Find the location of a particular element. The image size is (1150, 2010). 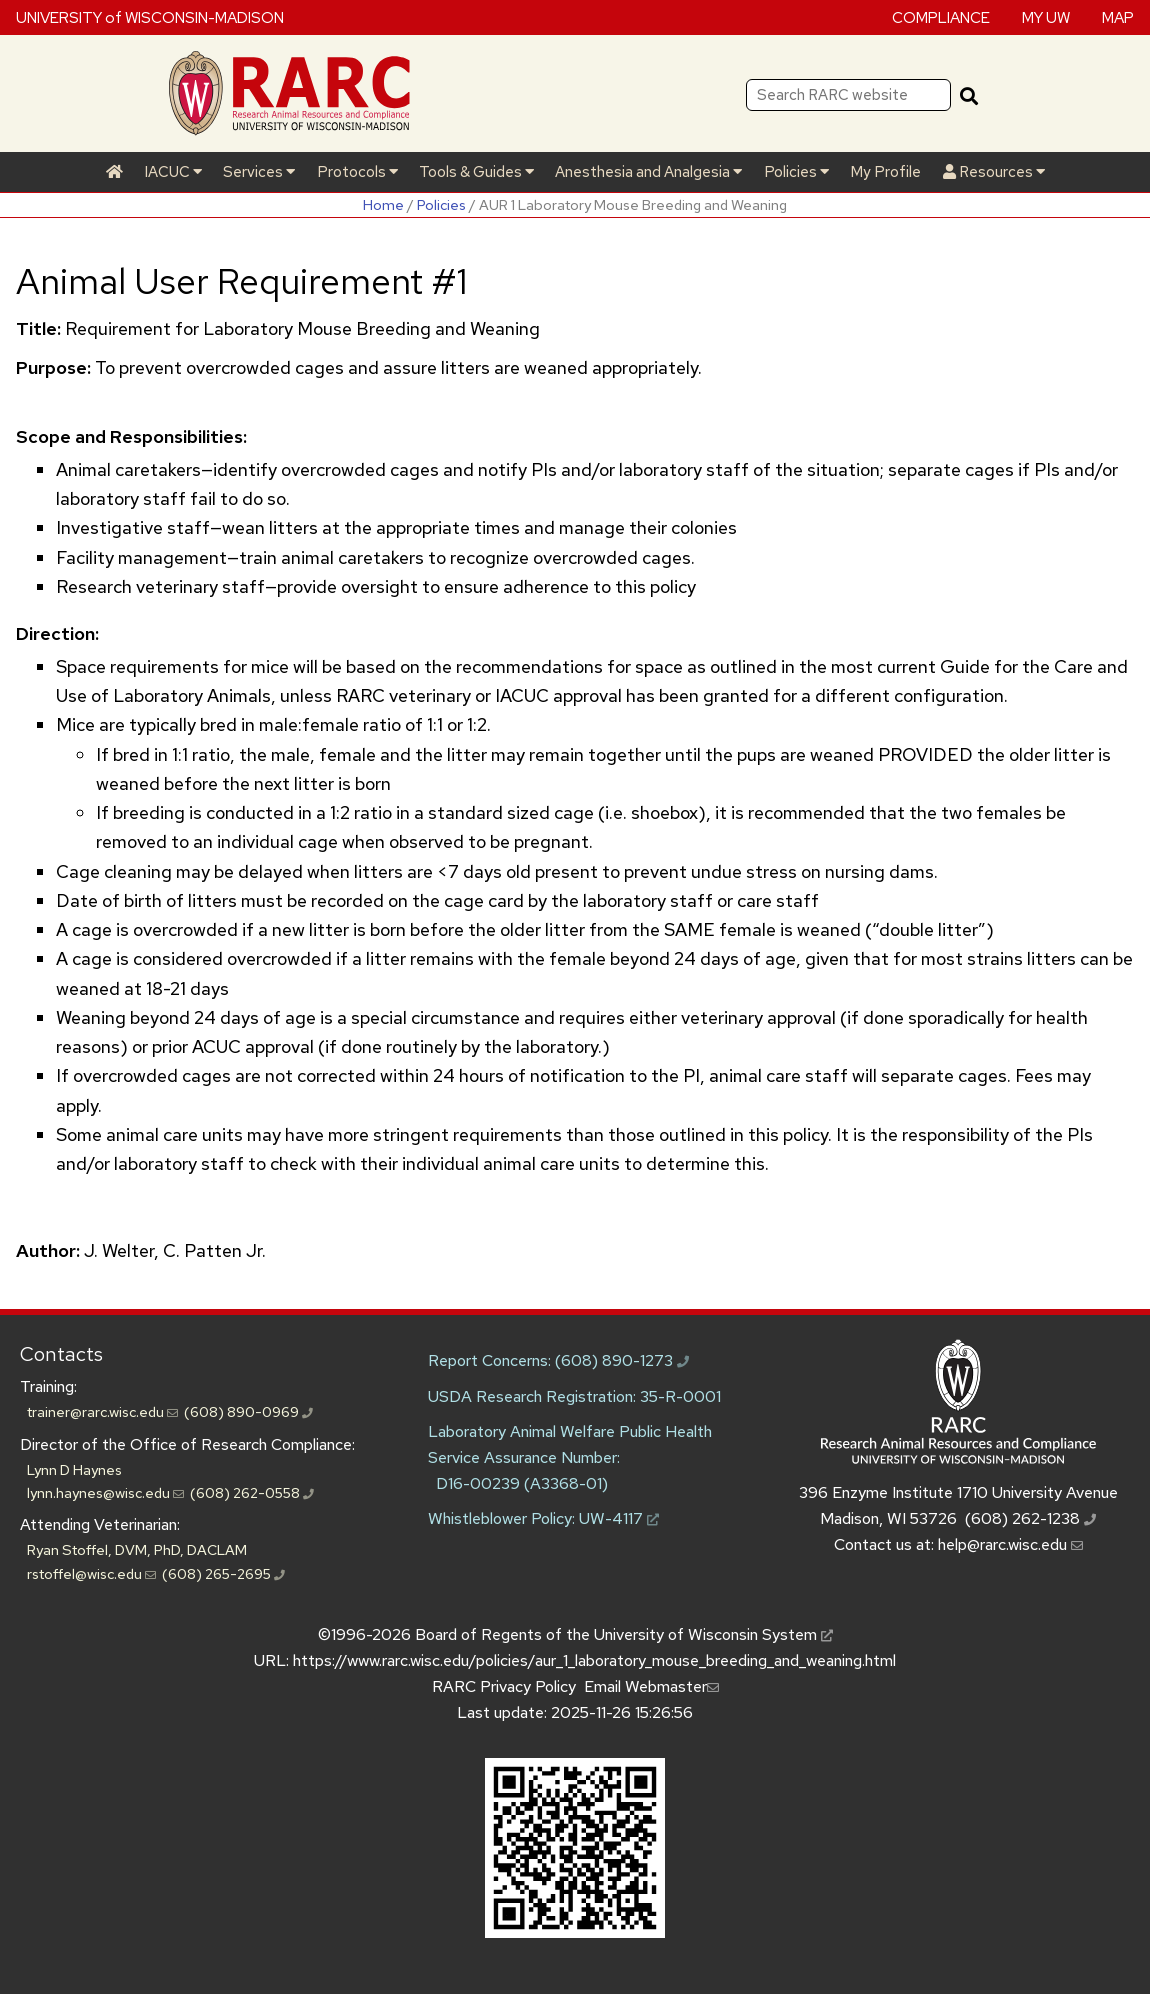

UW-4117 is located at coordinates (619, 1518).